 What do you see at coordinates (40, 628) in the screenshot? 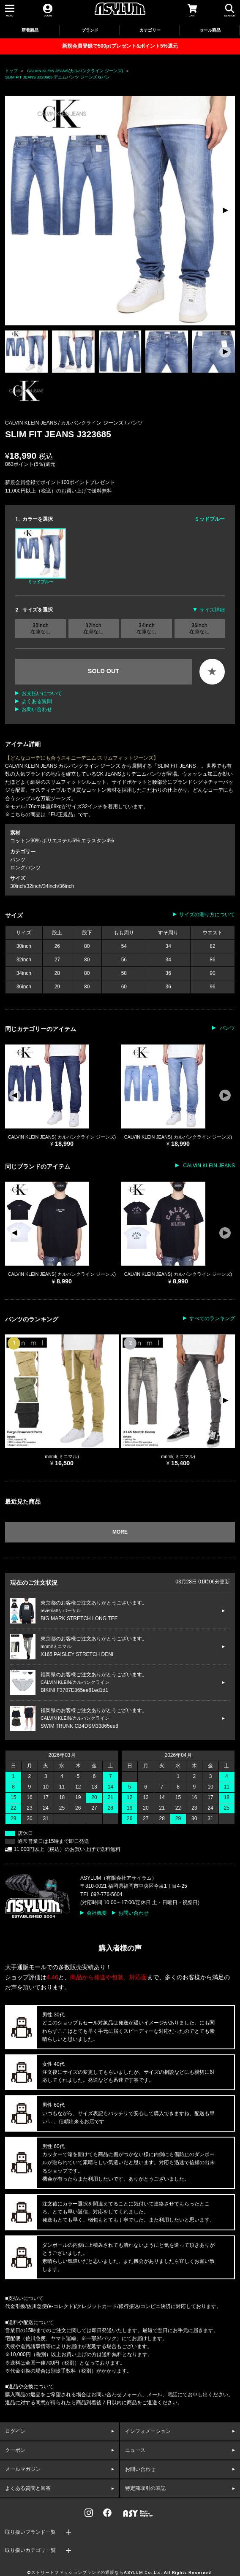
I see `30inch 在庫なし` at bounding box center [40, 628].